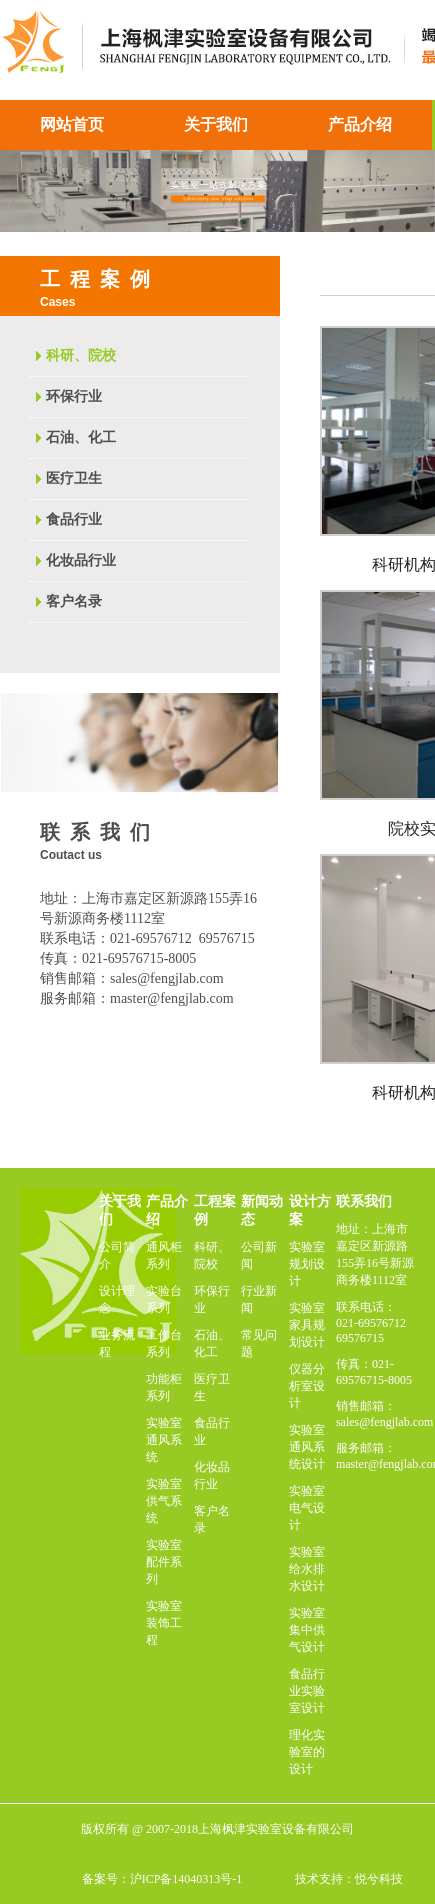  Describe the element at coordinates (74, 519) in the screenshot. I see `食品行业` at that location.